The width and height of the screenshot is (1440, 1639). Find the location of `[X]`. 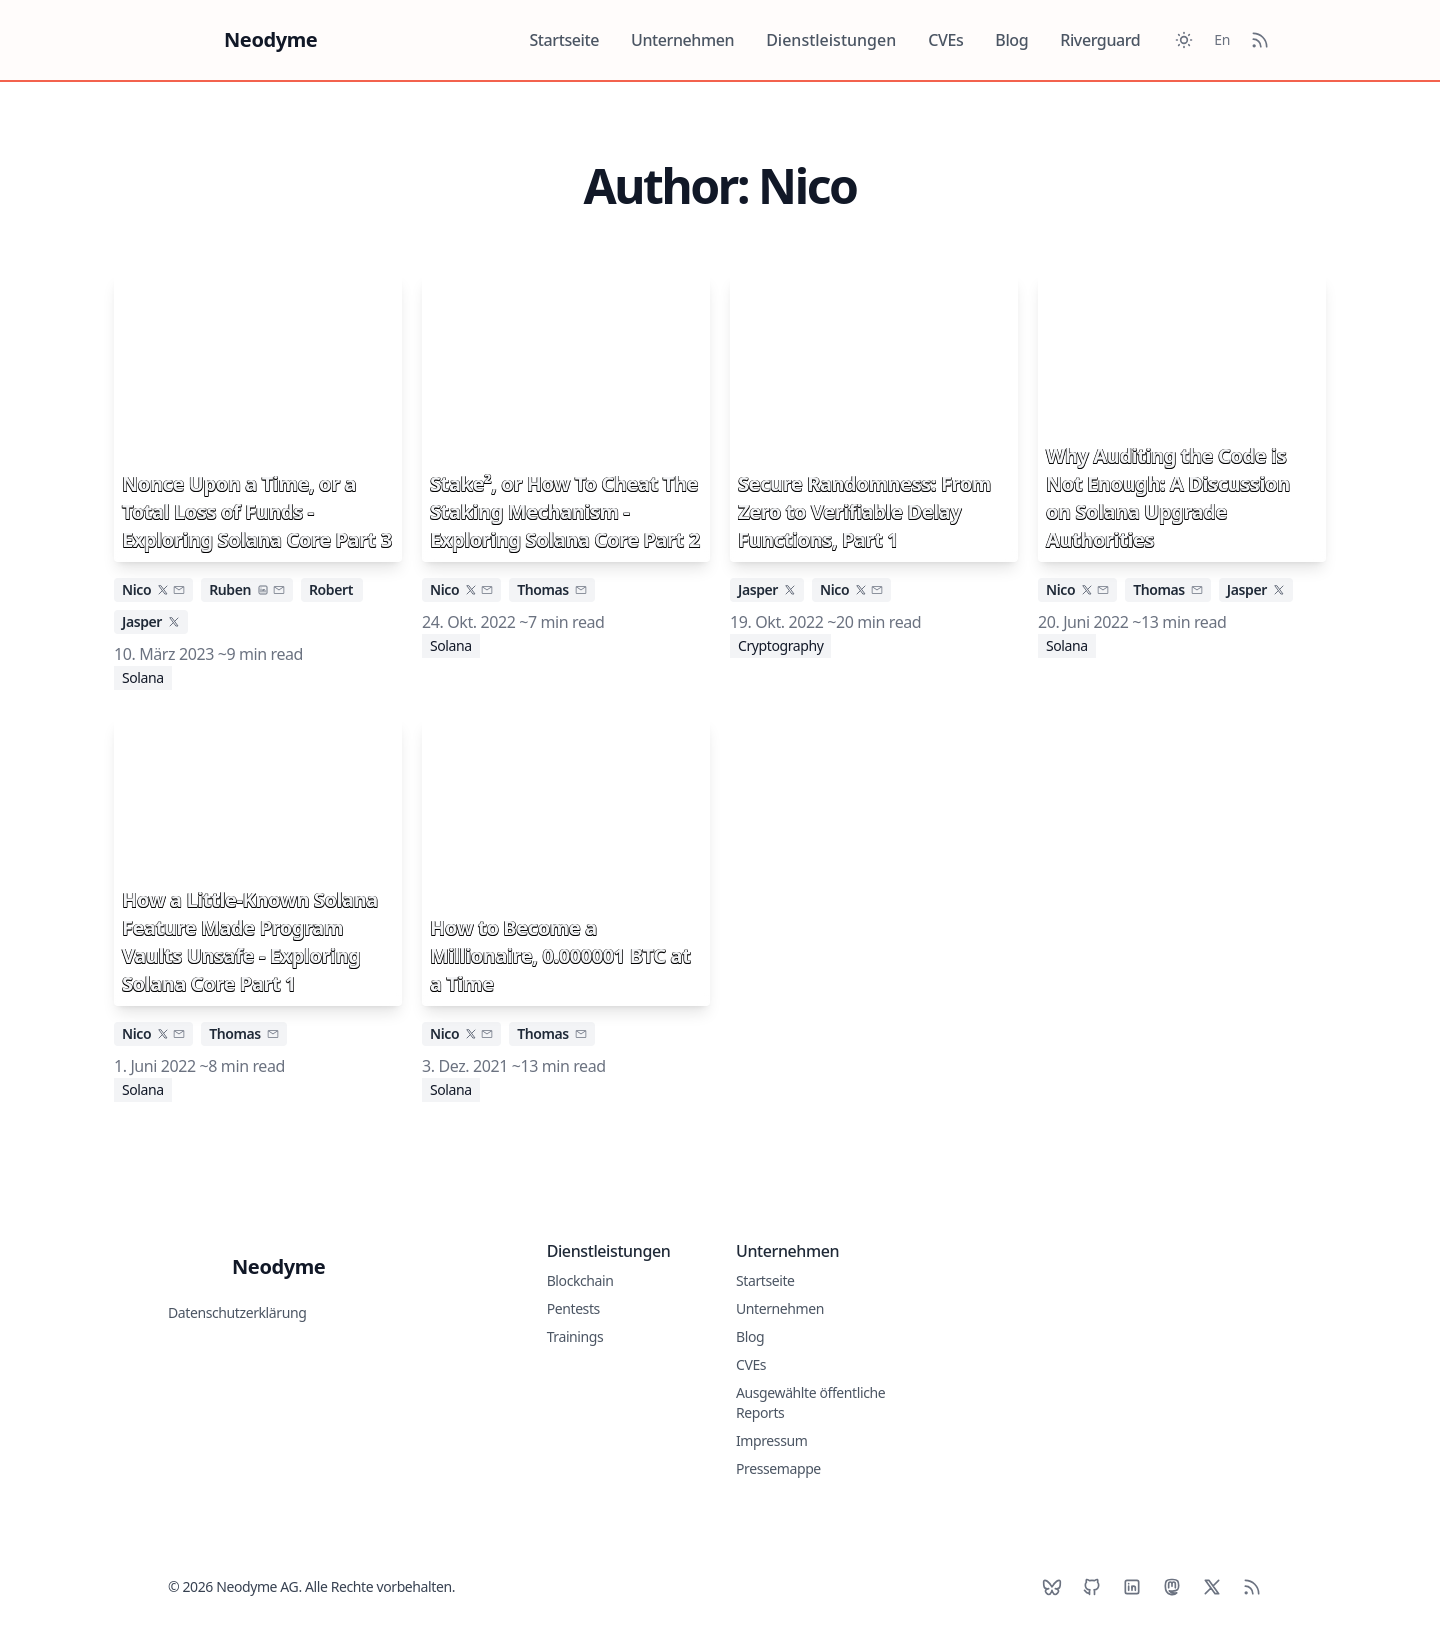

[X] is located at coordinates (1212, 1587).